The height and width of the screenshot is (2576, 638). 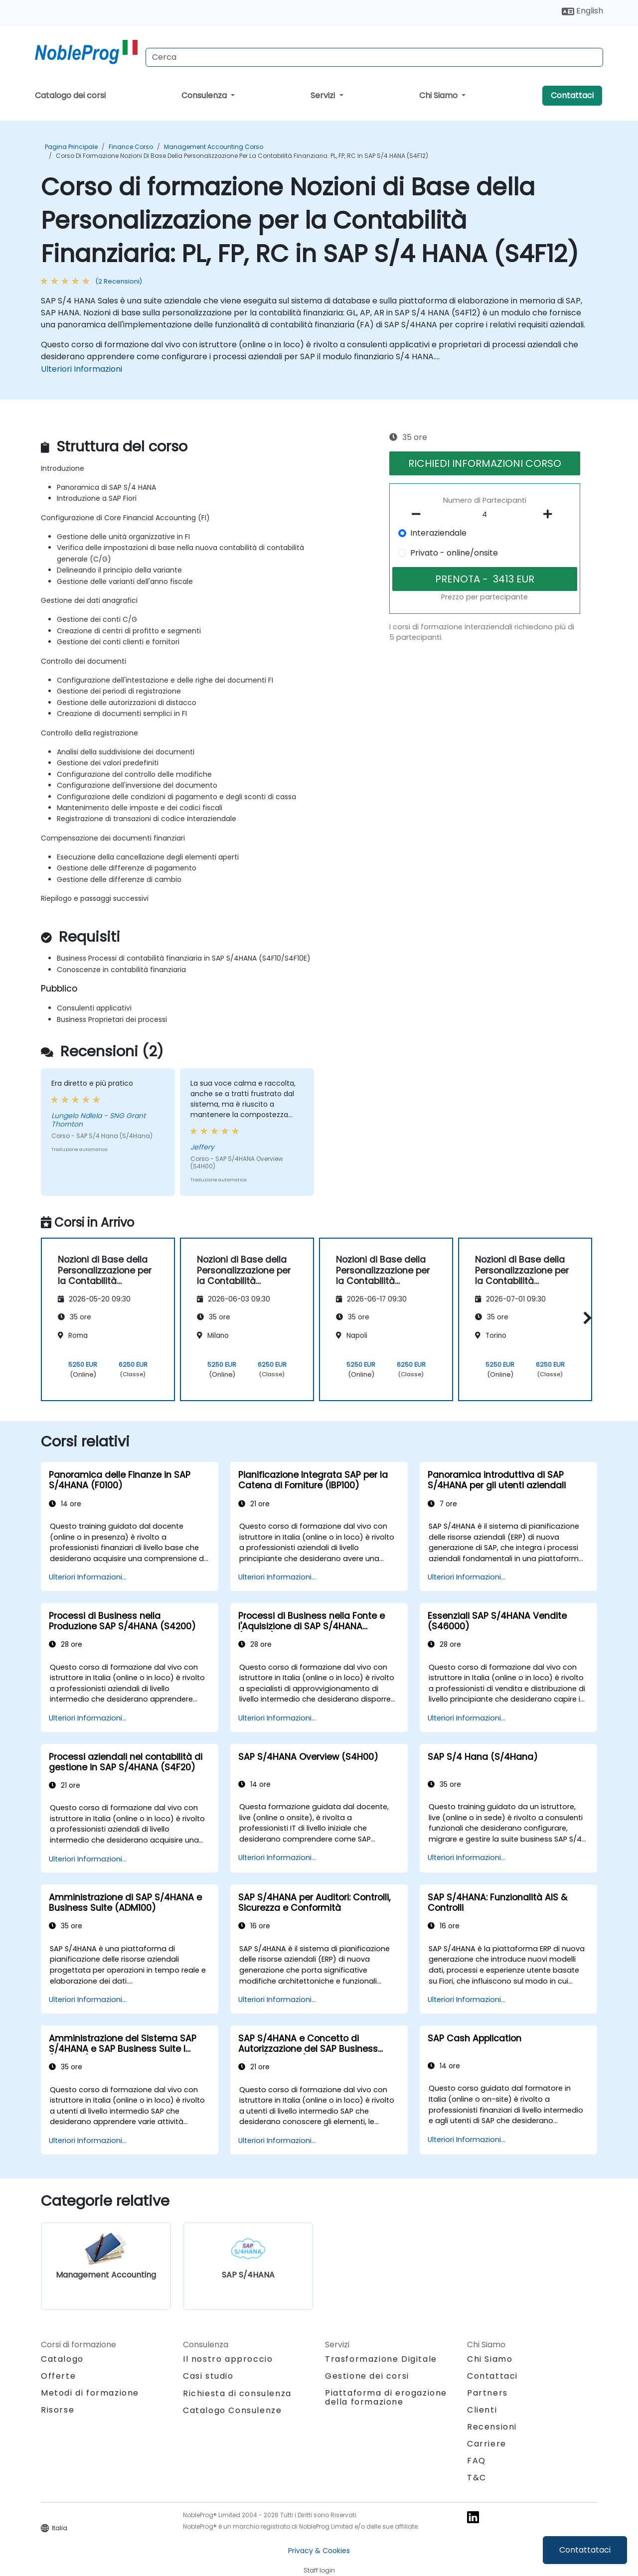 I want to click on Offerte, so click(x=58, y=2376).